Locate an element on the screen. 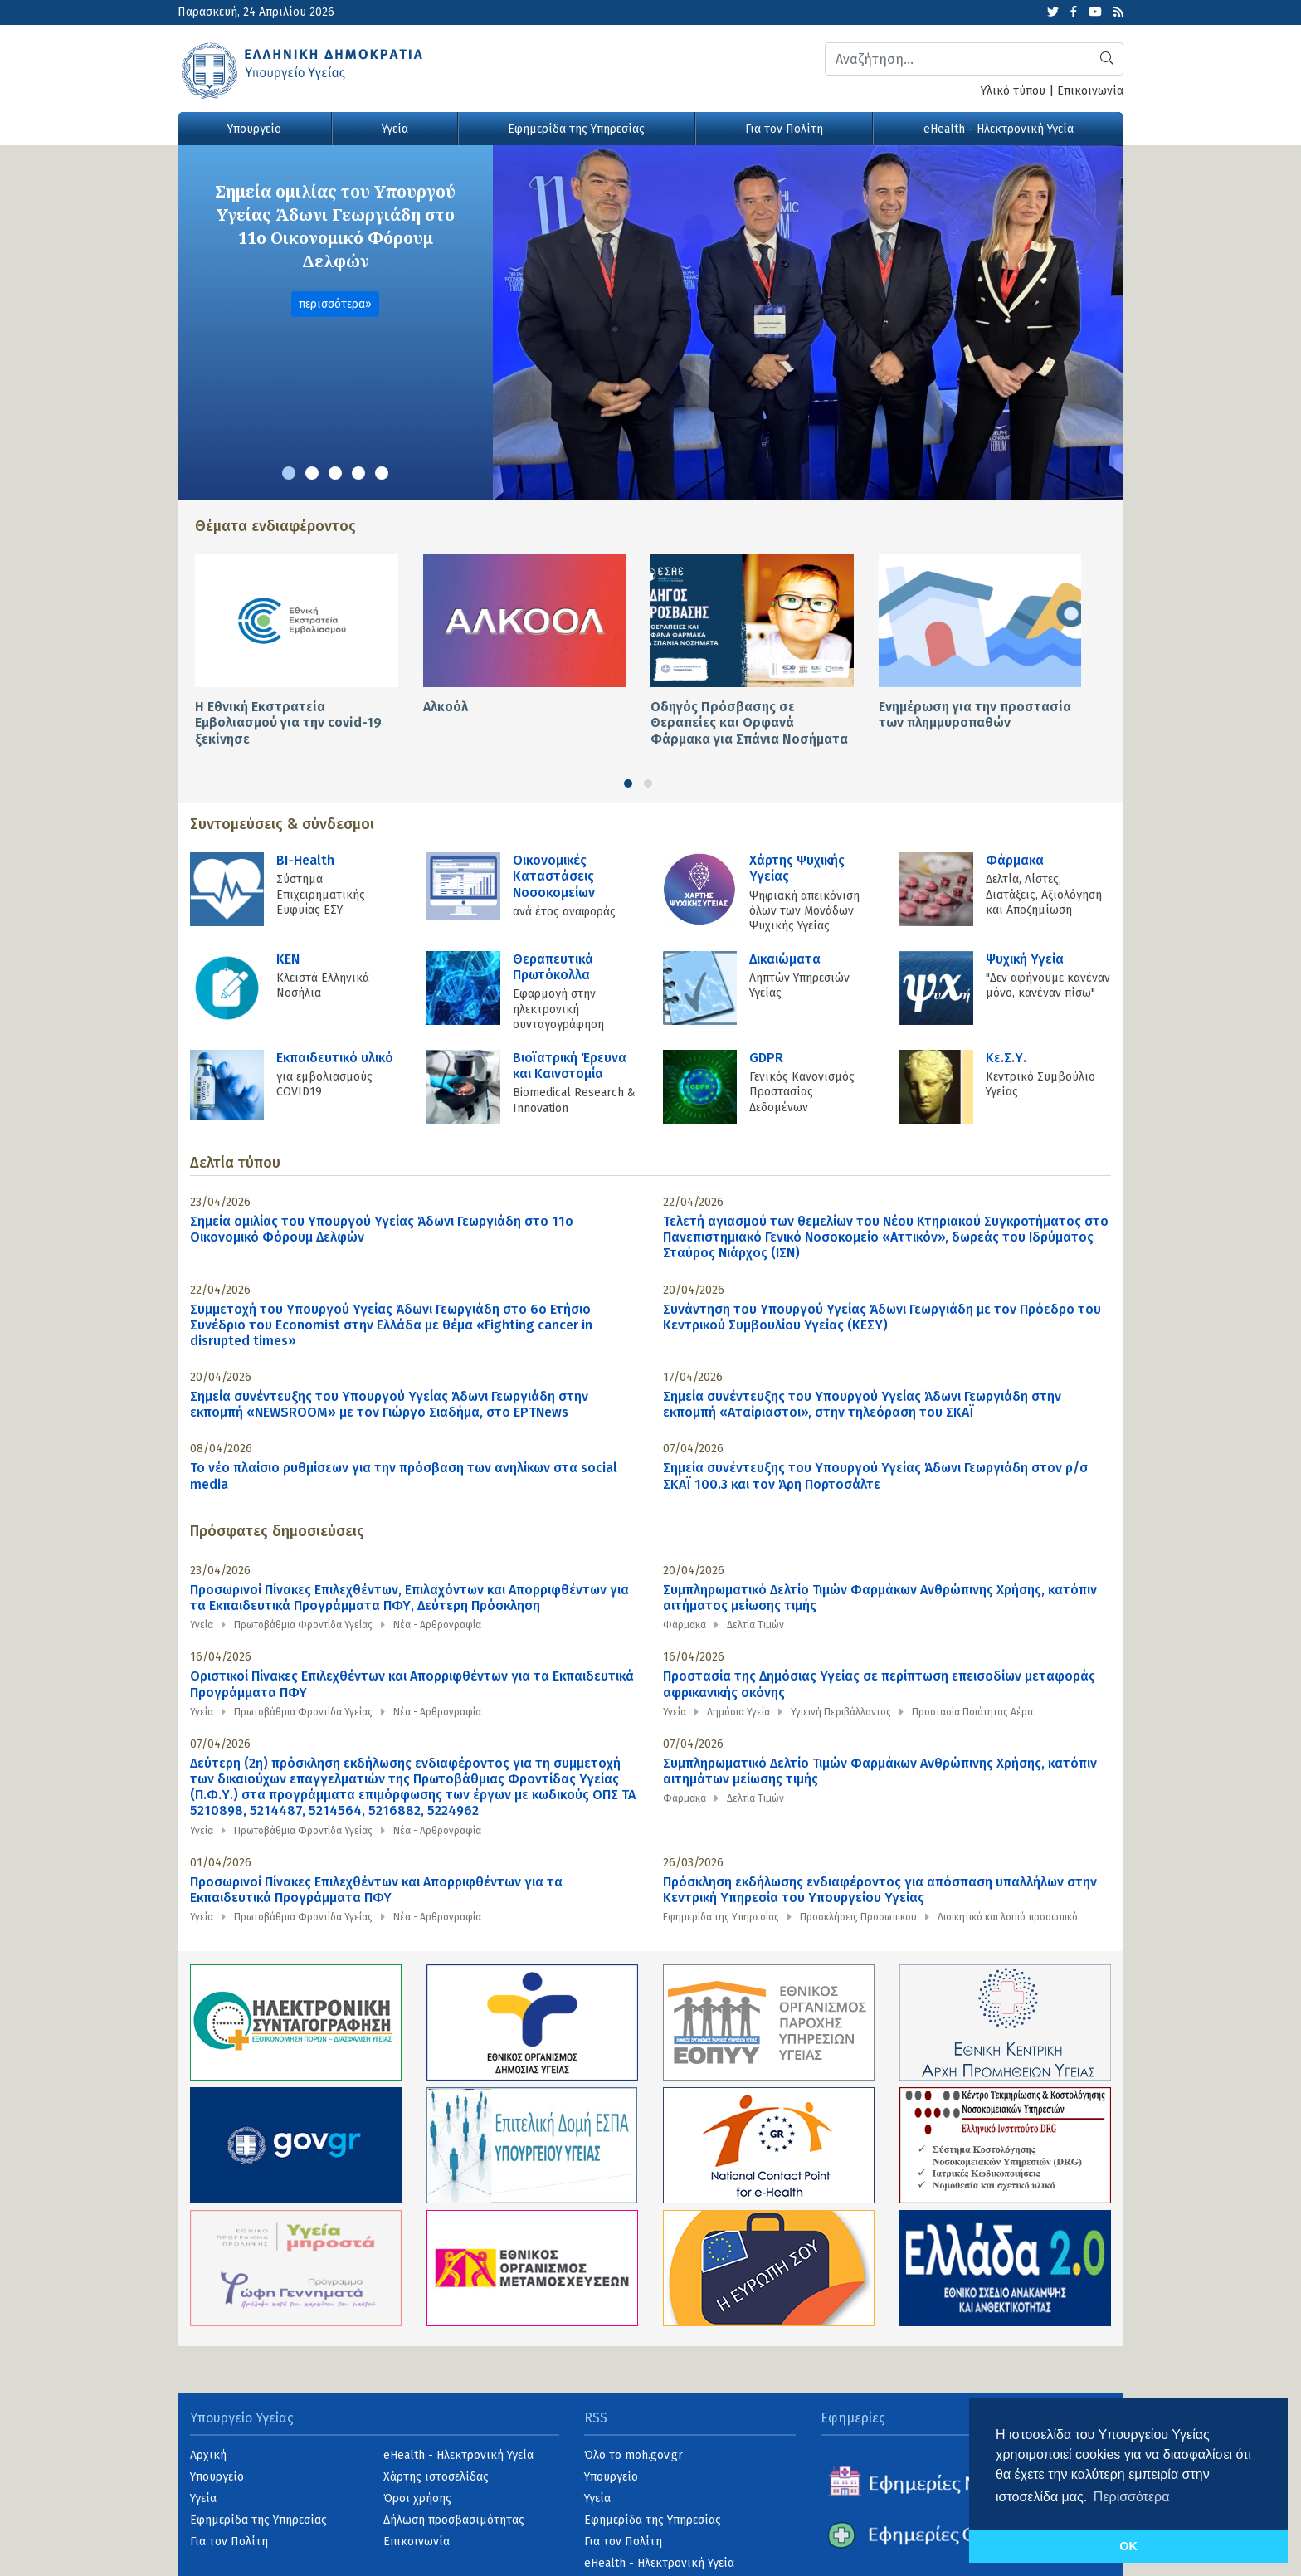 The image size is (1301, 2576). Θεραπευτικά Πρωτόκολλα is located at coordinates (553, 967).